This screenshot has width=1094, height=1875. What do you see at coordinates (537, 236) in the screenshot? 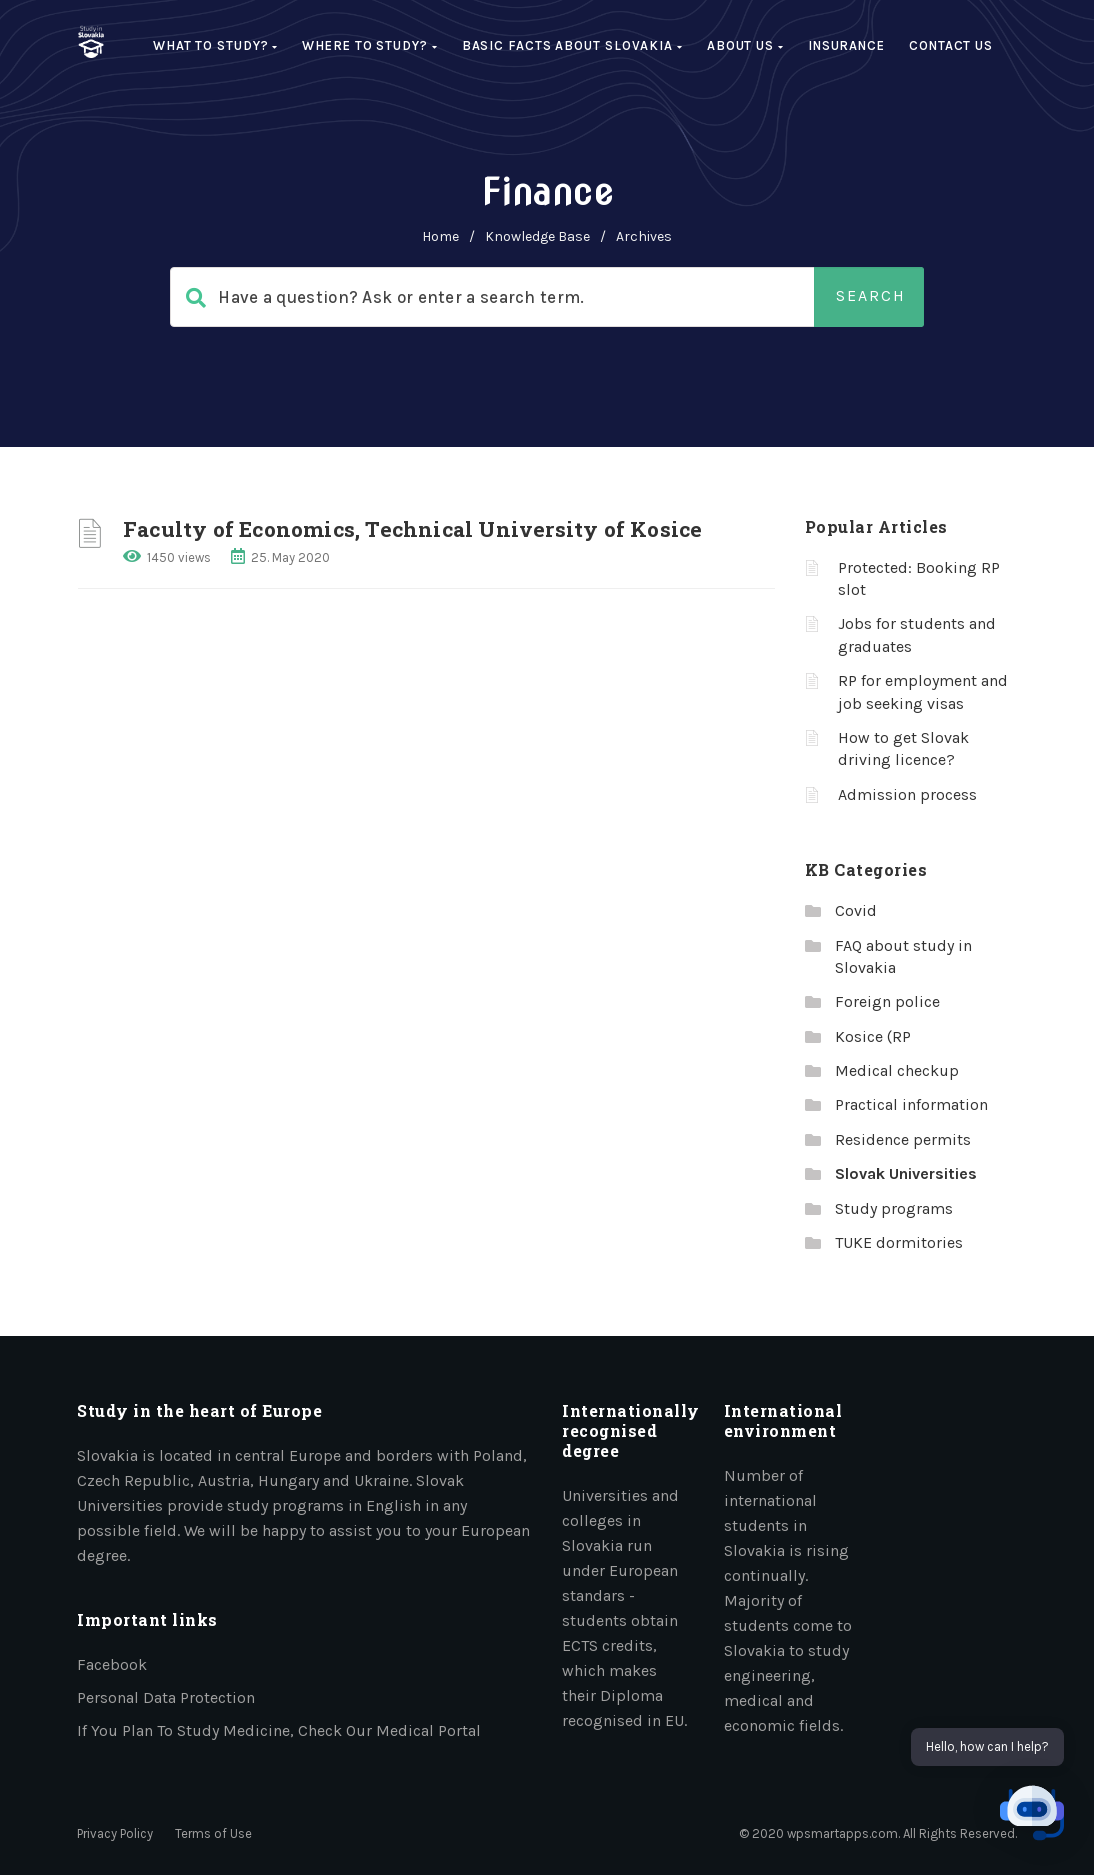
I see `Knowledge Base` at bounding box center [537, 236].